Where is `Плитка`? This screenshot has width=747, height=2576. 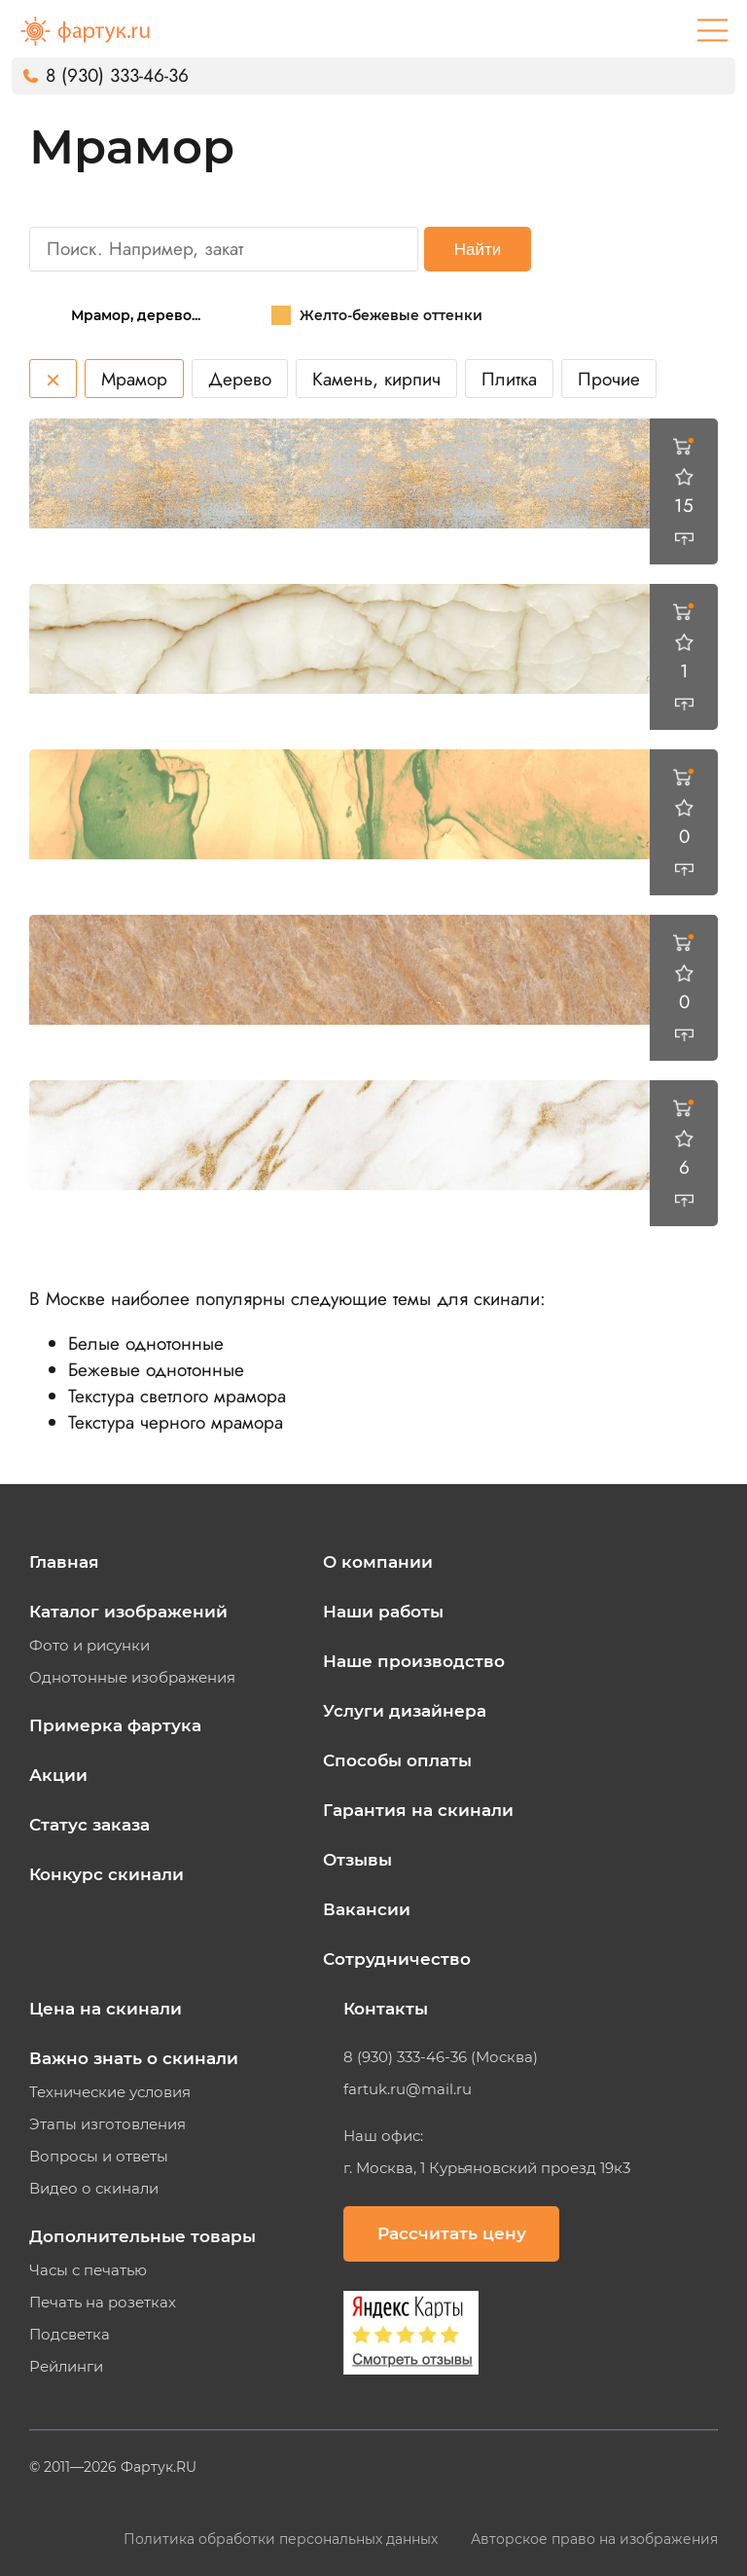
Плитка is located at coordinates (509, 379).